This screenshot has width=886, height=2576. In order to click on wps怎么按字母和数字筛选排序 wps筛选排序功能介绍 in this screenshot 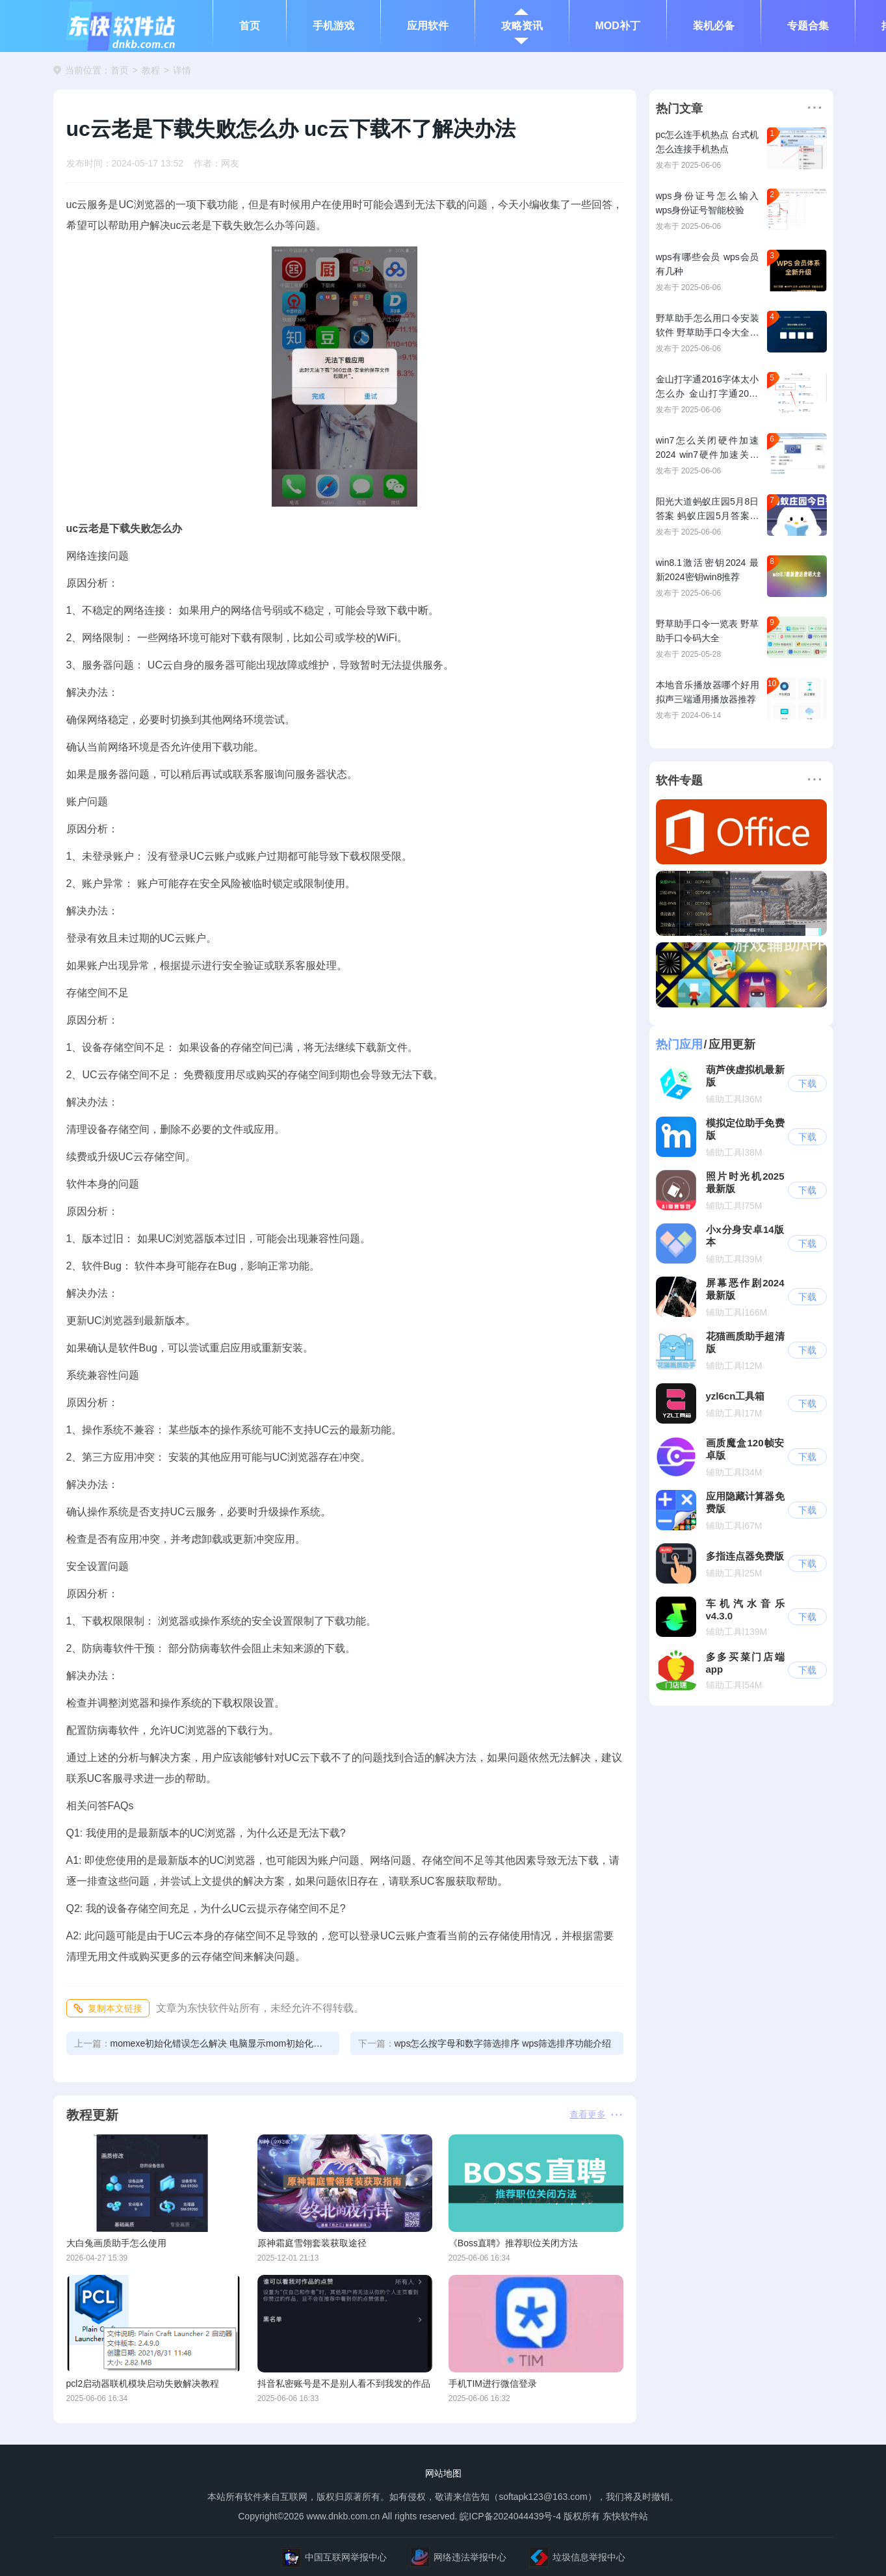, I will do `click(485, 2043)`.